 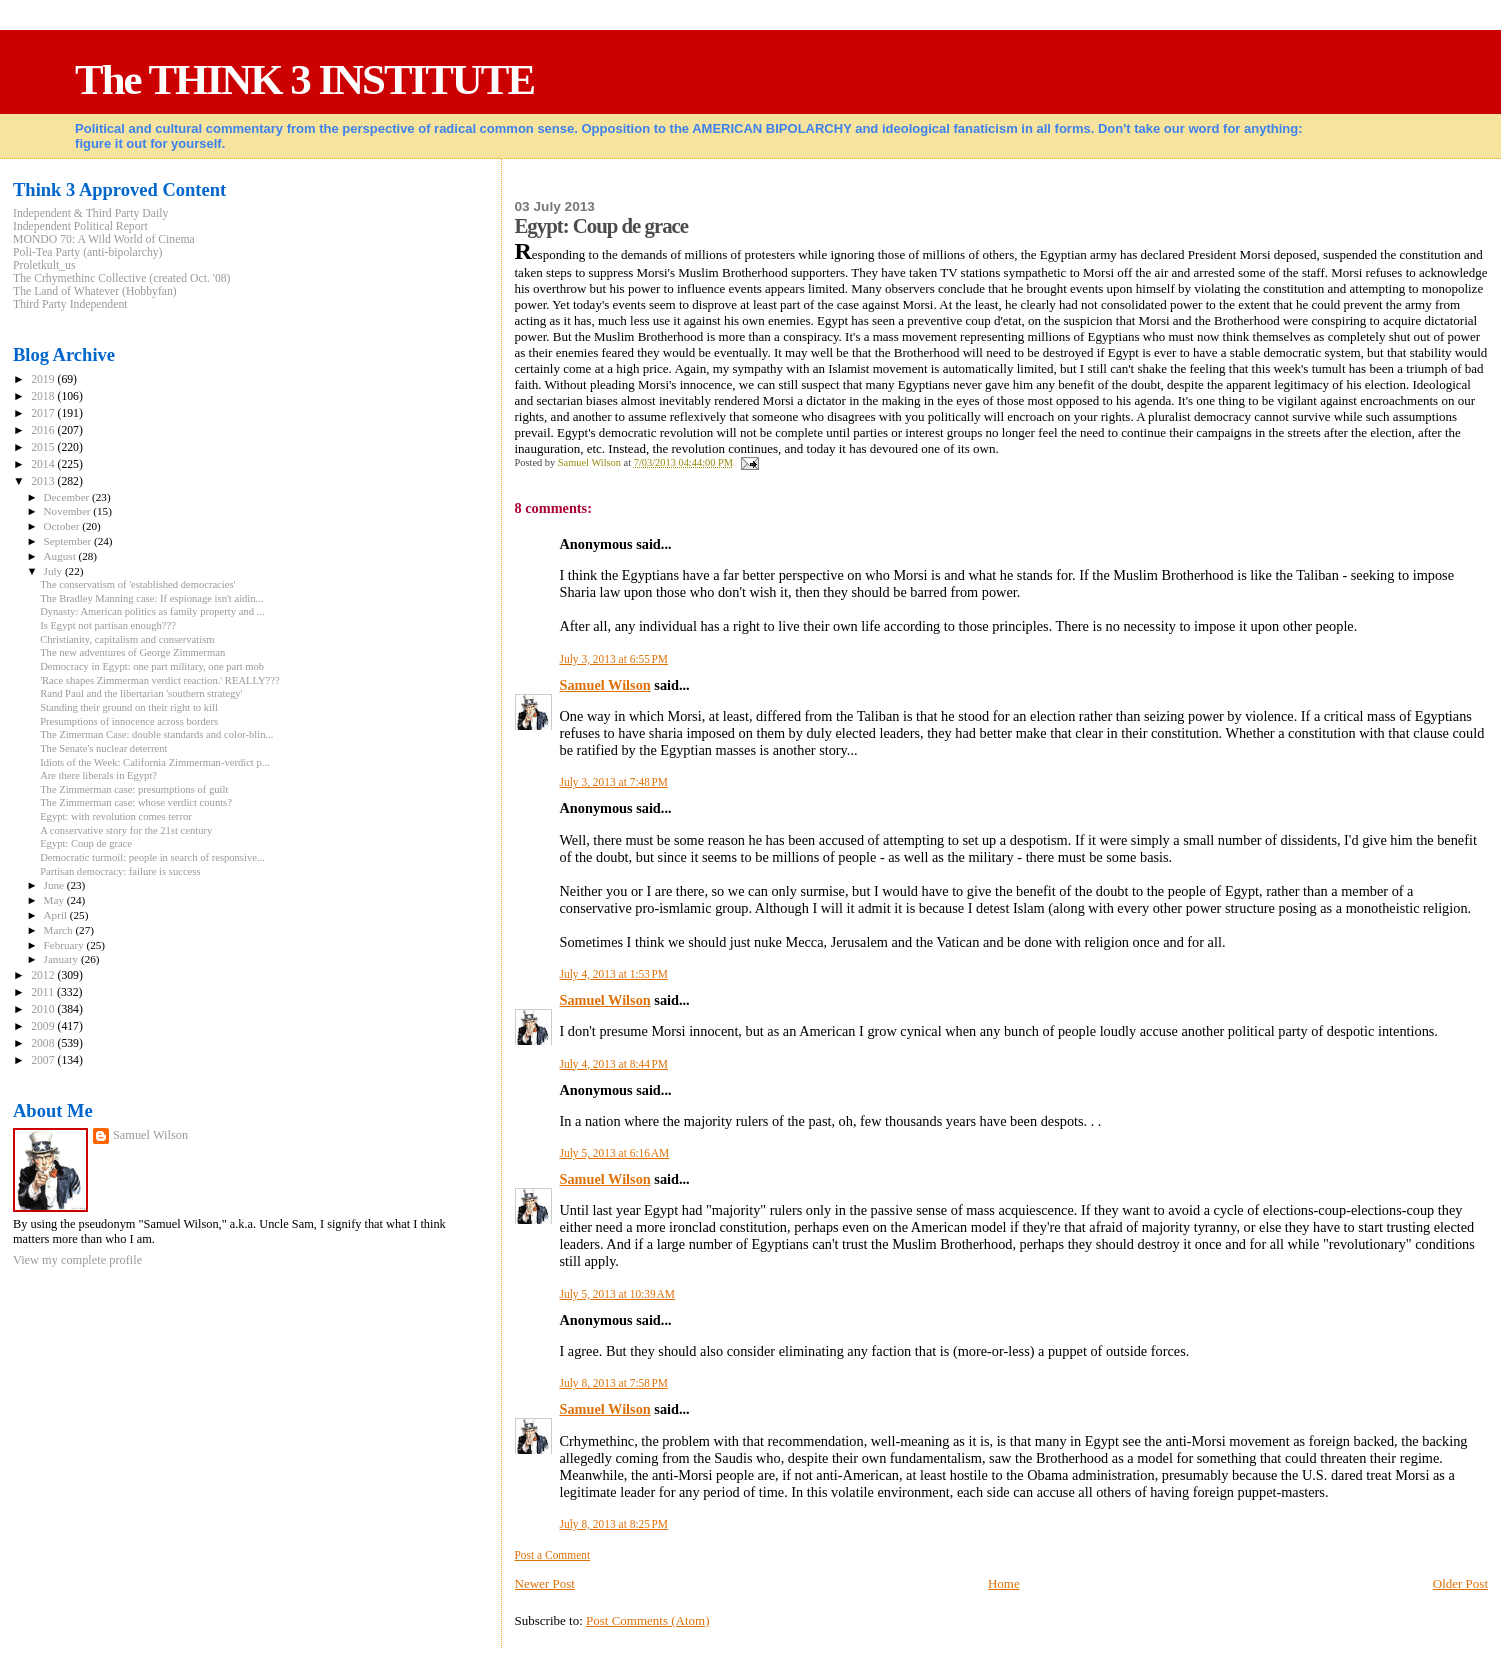 What do you see at coordinates (553, 1555) in the screenshot?
I see `Post a Comment` at bounding box center [553, 1555].